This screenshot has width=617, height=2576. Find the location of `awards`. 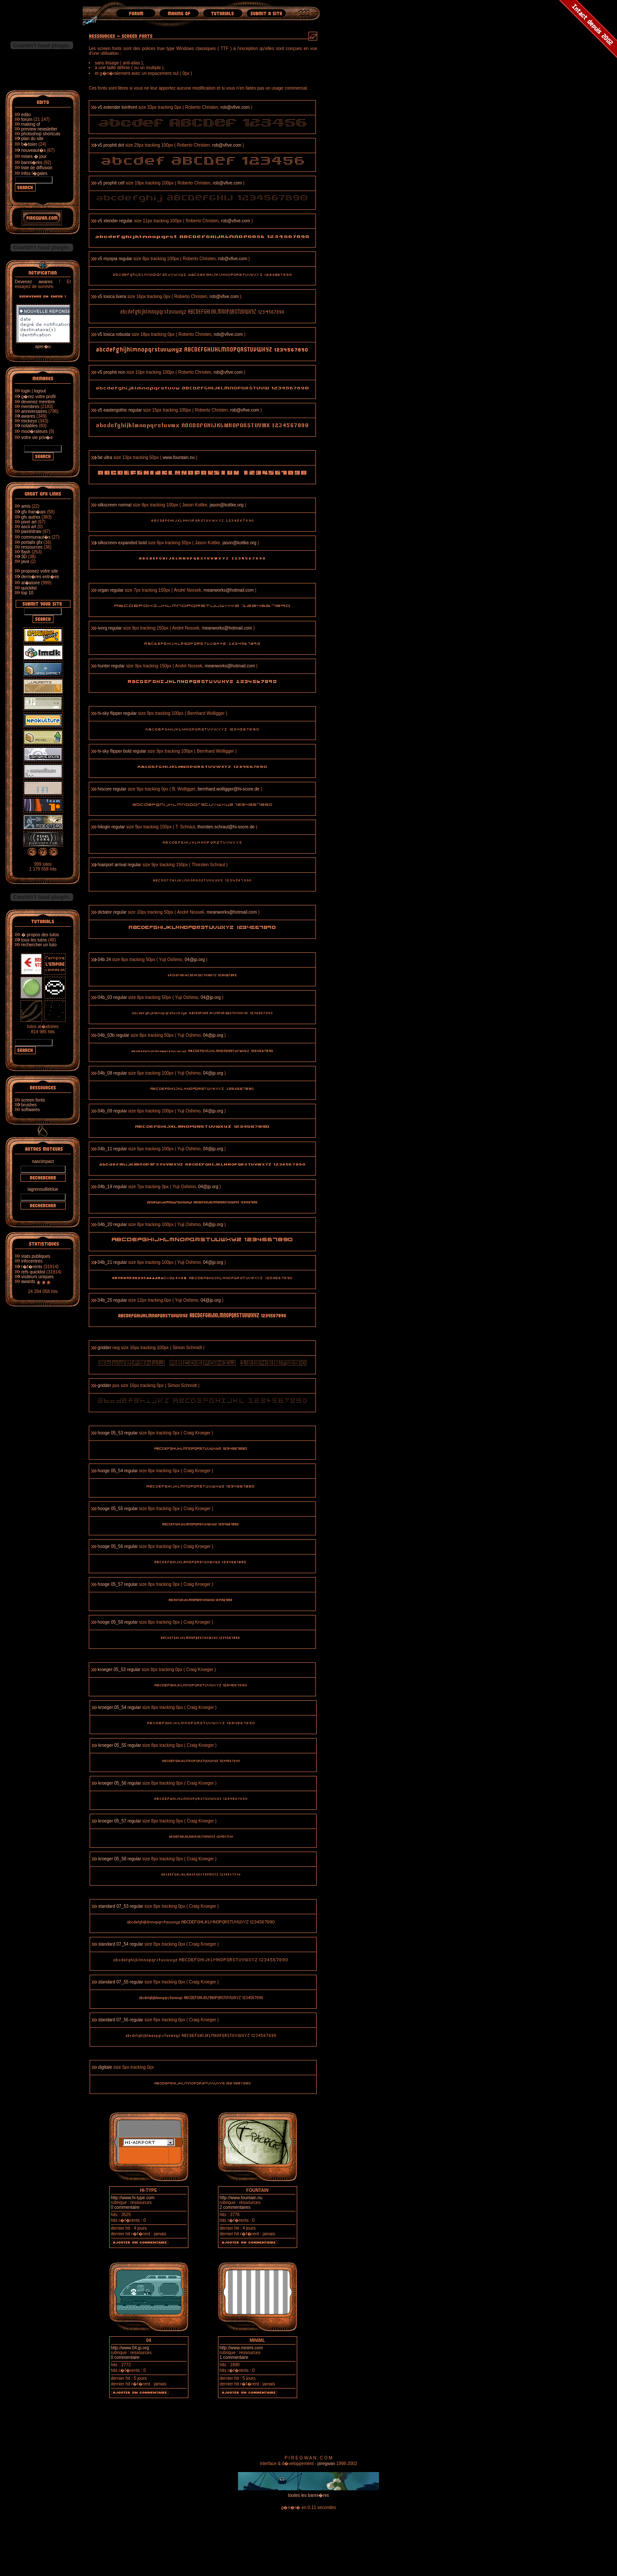

awards is located at coordinates (28, 1281).